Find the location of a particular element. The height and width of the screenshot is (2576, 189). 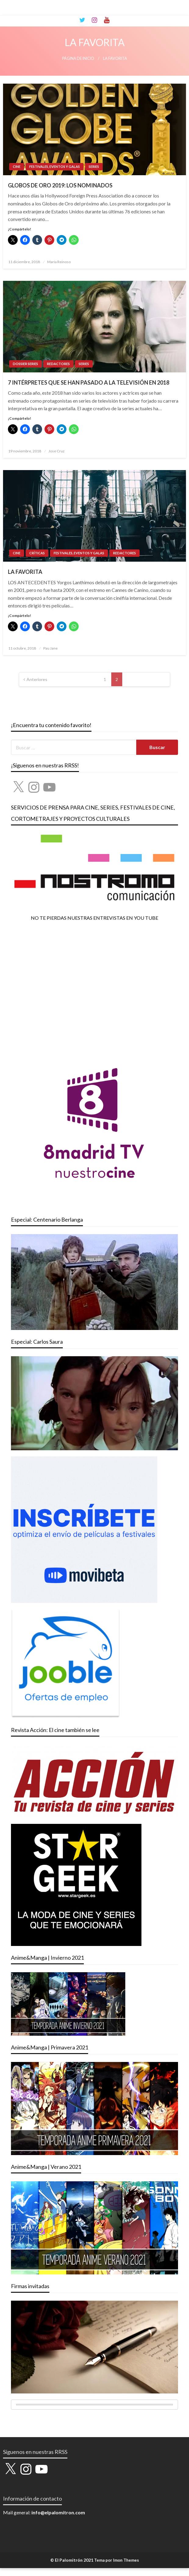

DOSSIER SERIES is located at coordinates (25, 364).